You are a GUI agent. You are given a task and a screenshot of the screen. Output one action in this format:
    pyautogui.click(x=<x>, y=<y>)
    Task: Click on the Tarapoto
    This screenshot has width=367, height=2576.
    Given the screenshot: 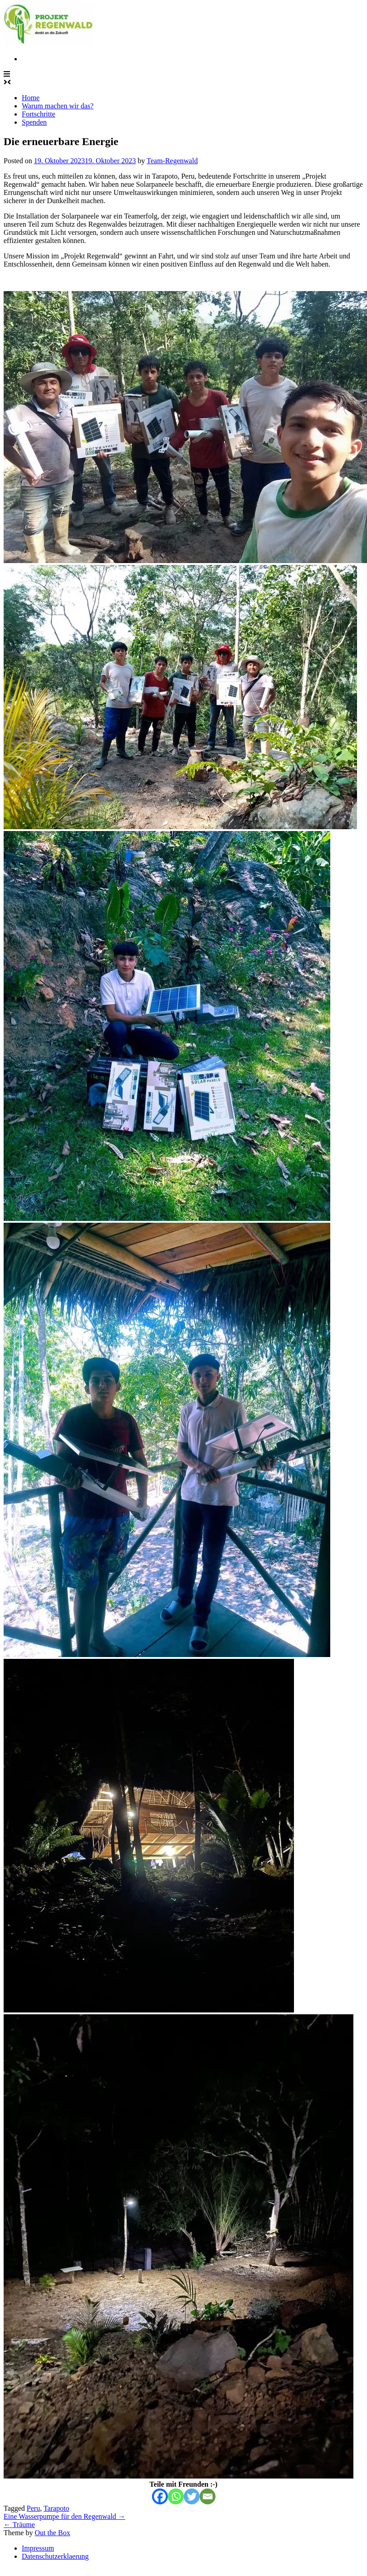 What is the action you would take?
    pyautogui.click(x=56, y=2508)
    